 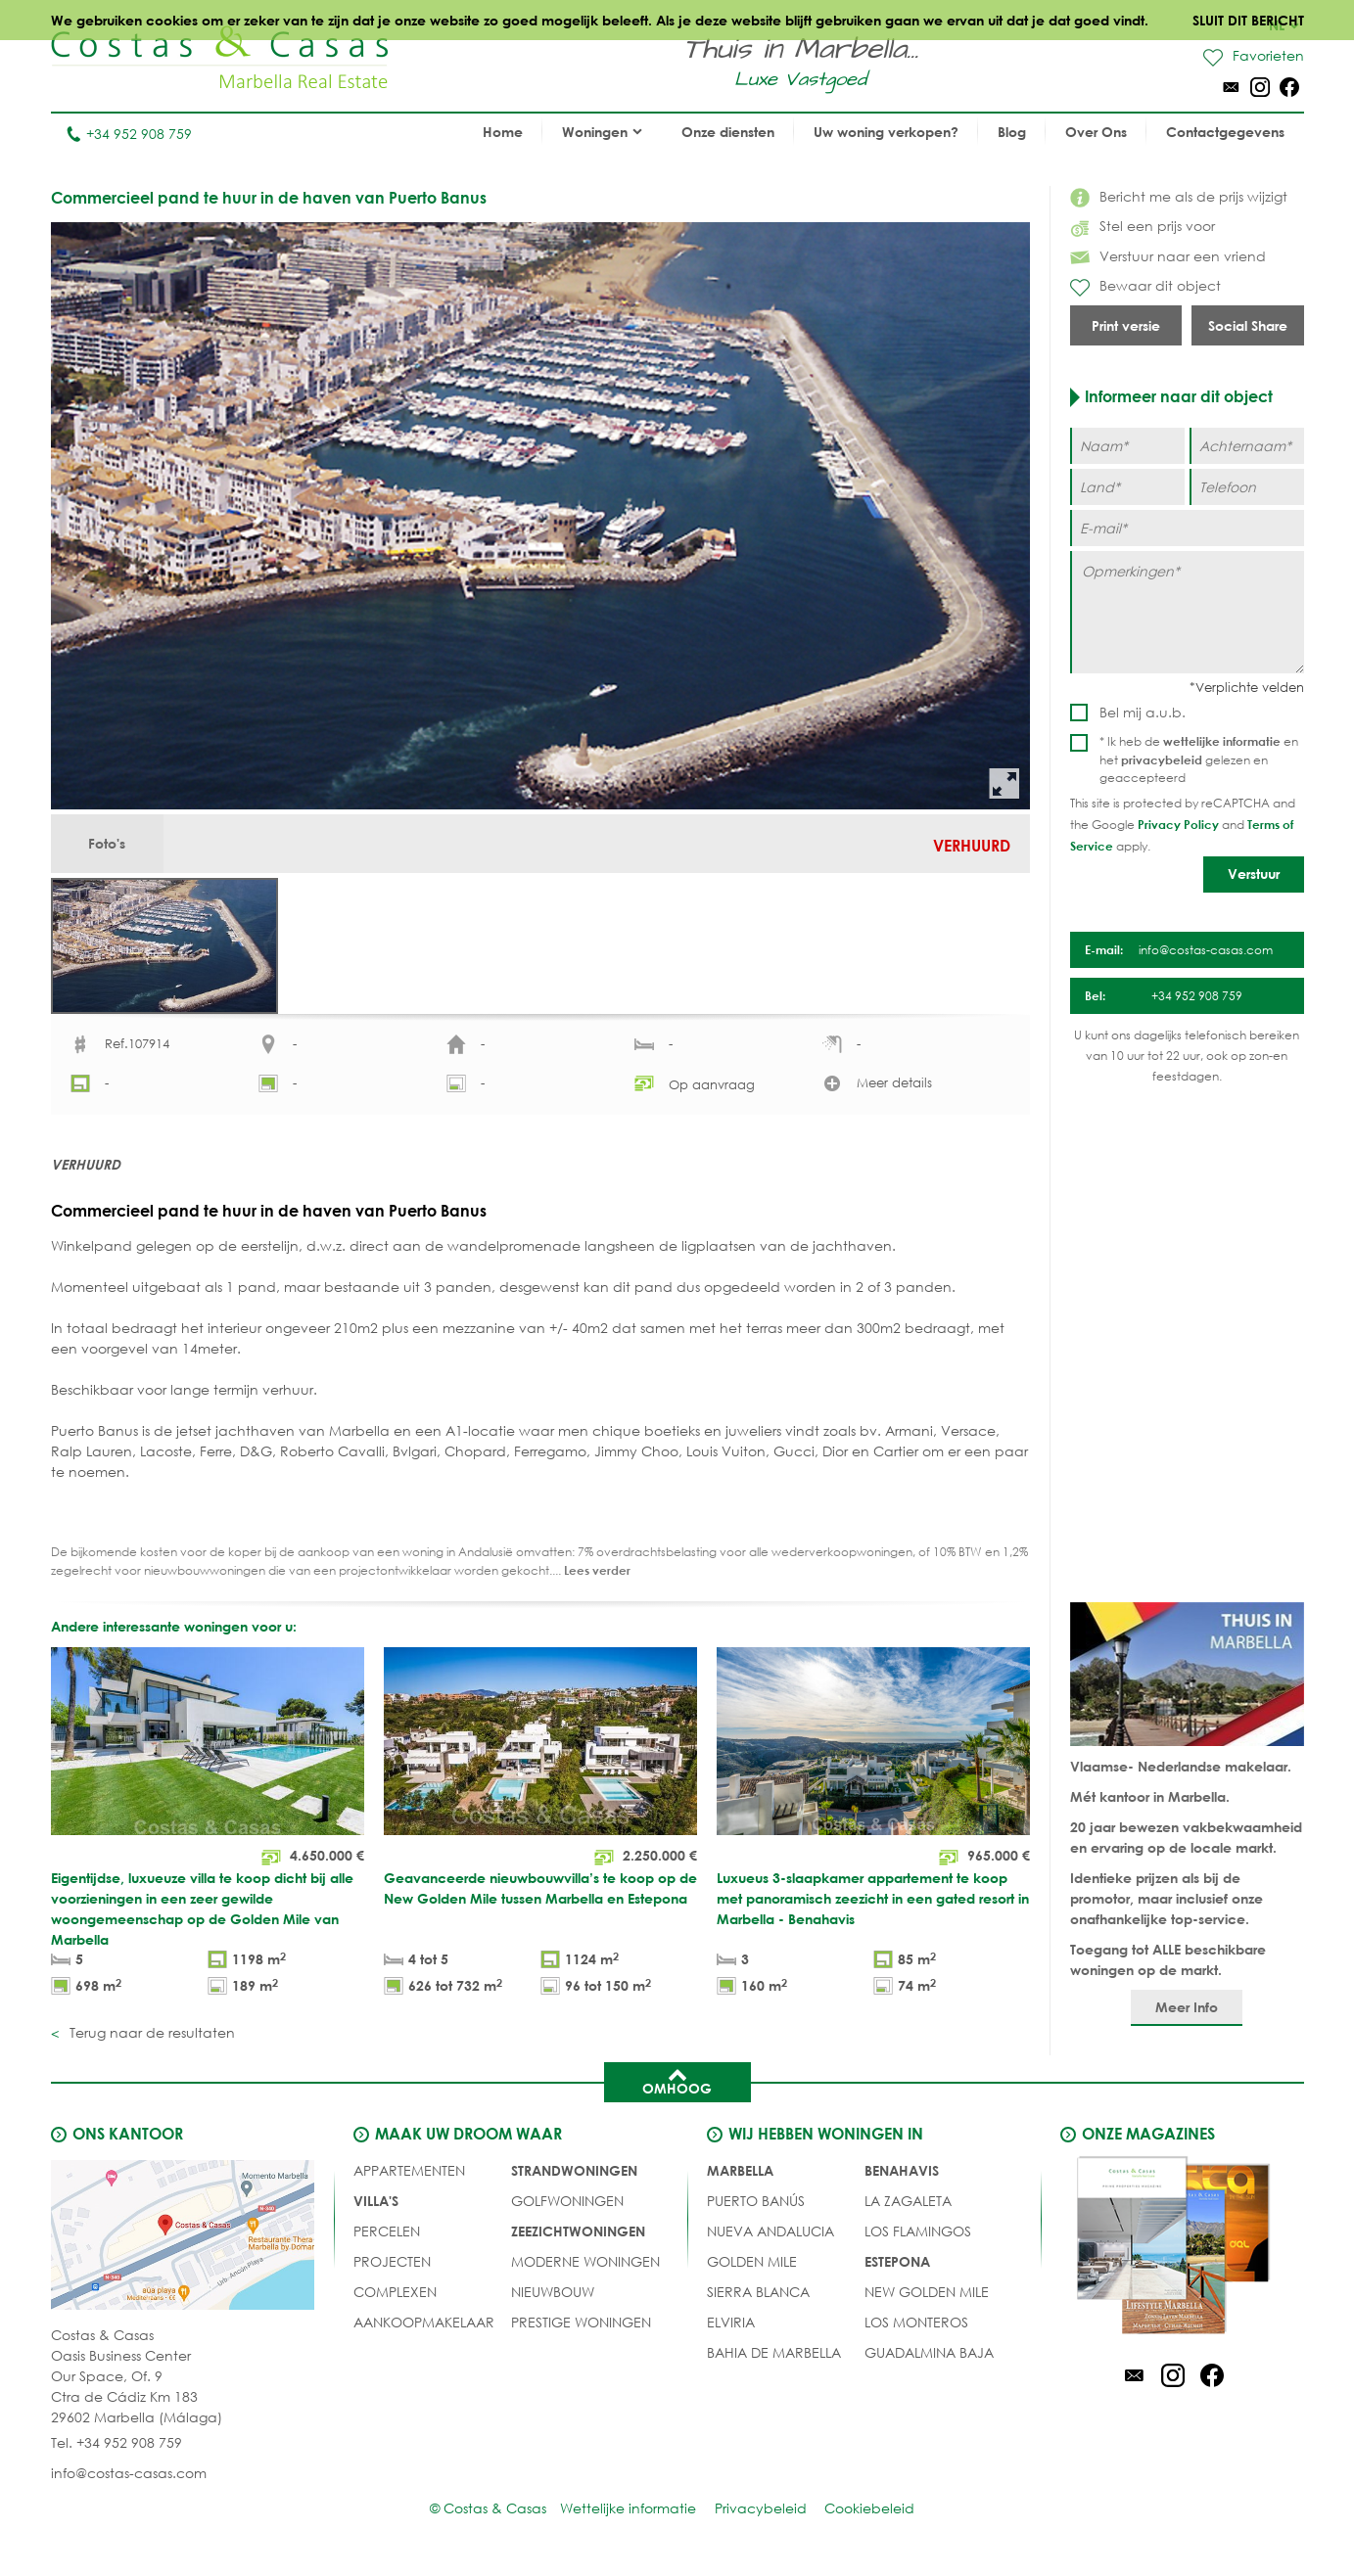 I want to click on Benahavis, so click(x=901, y=2179).